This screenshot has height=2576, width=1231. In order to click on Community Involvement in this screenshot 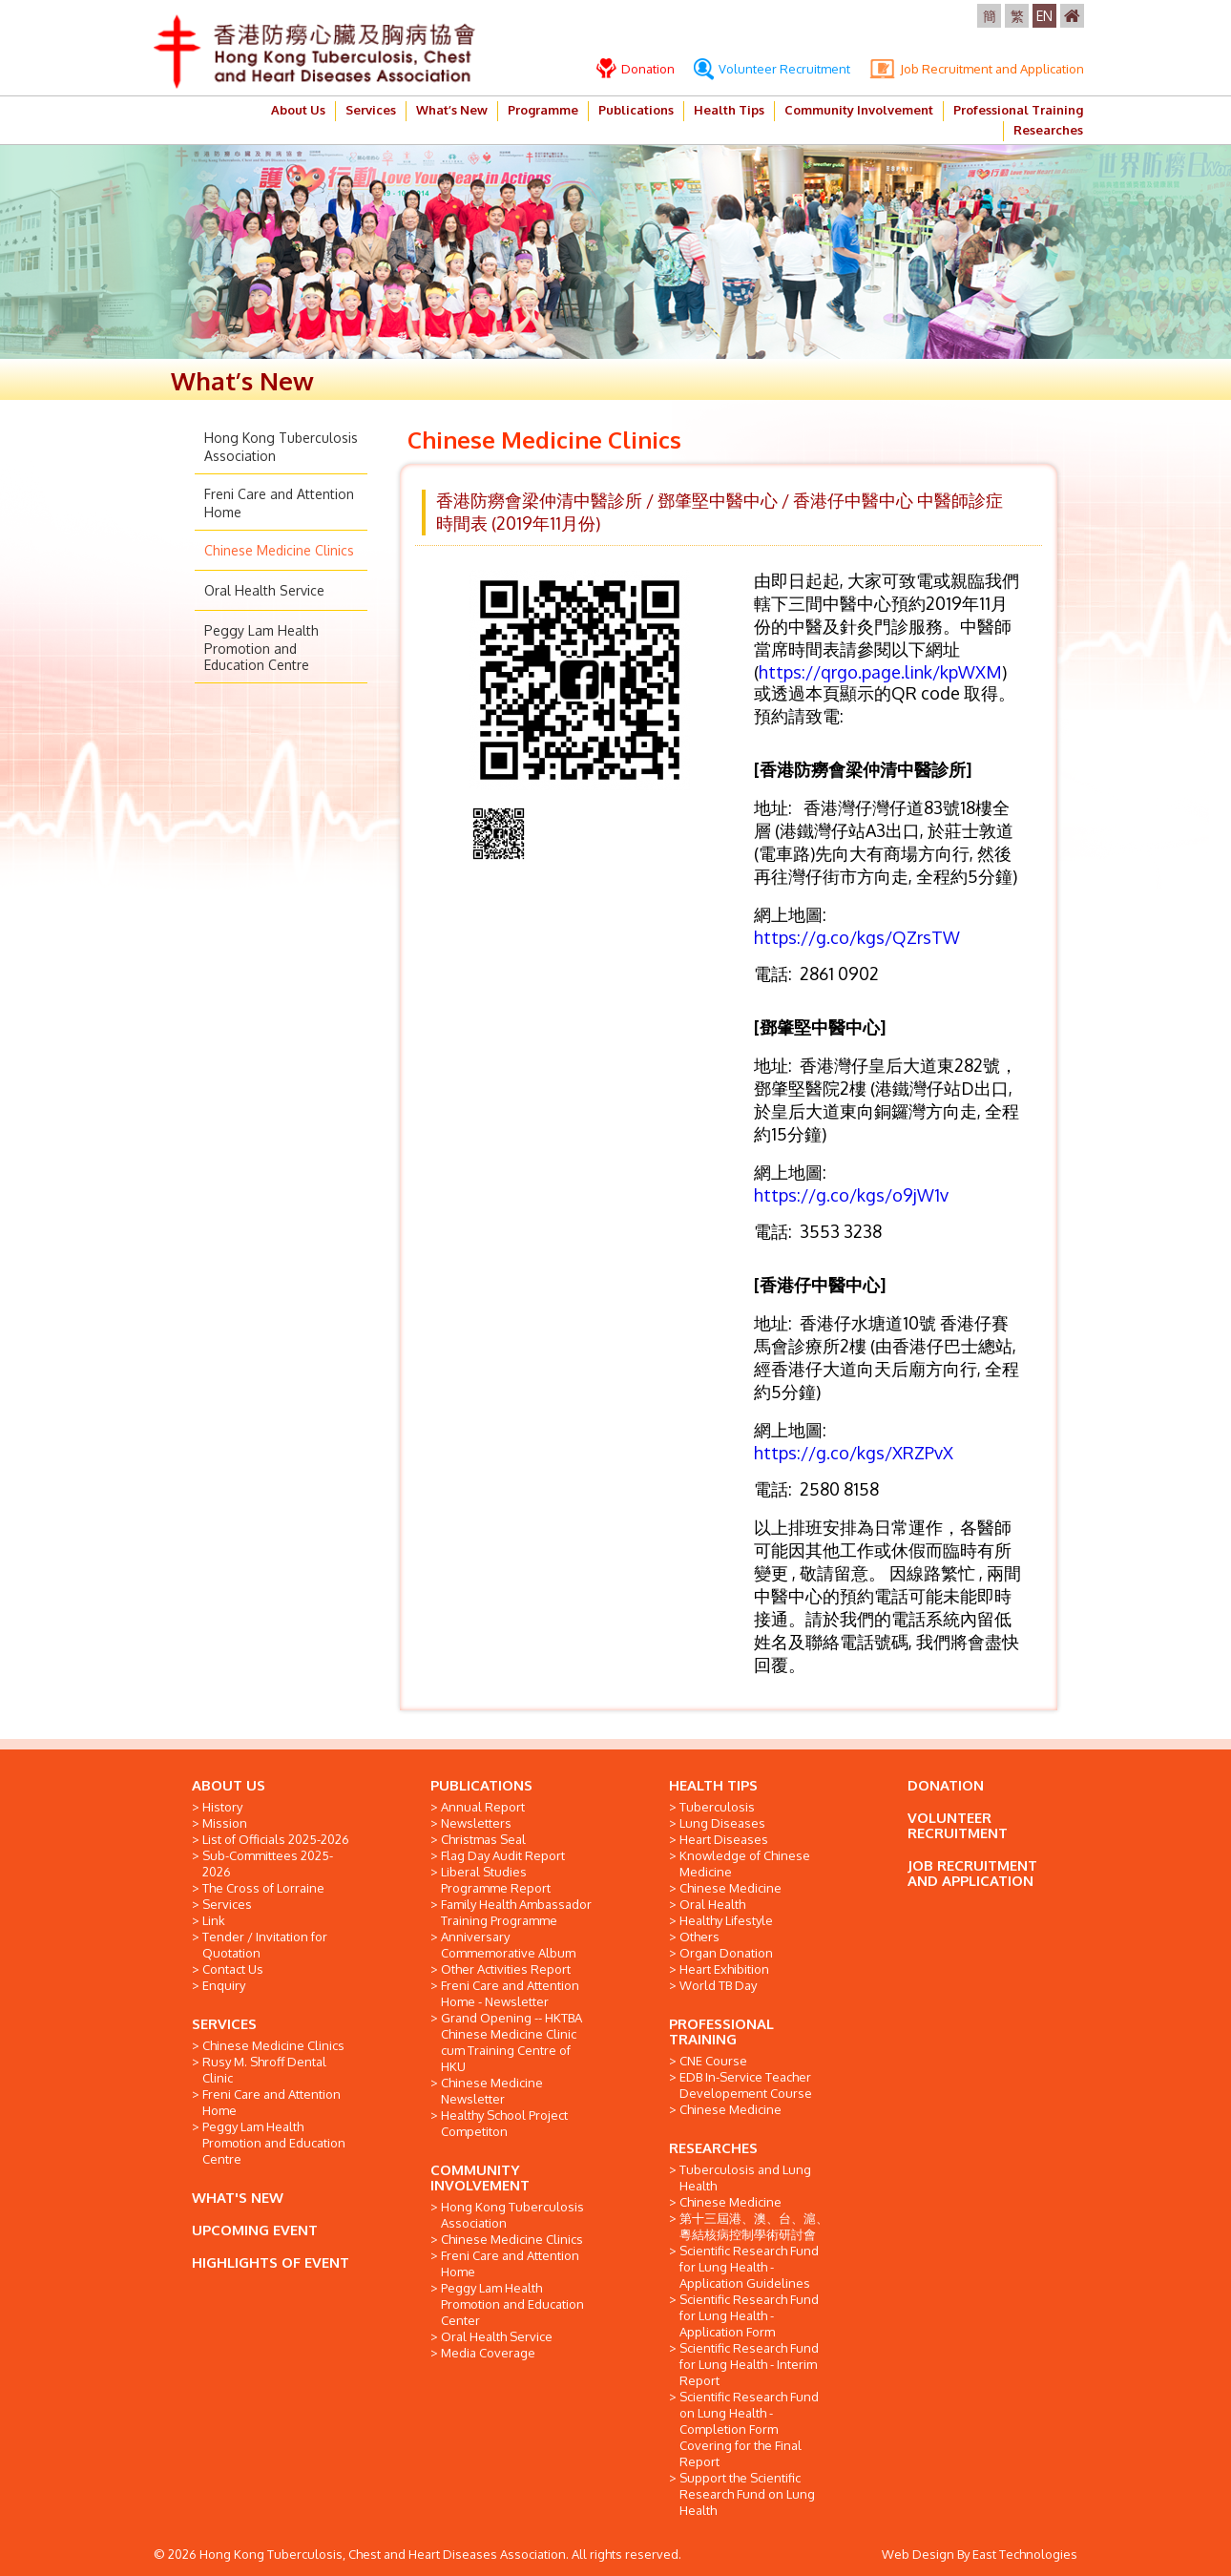, I will do `click(858, 109)`.